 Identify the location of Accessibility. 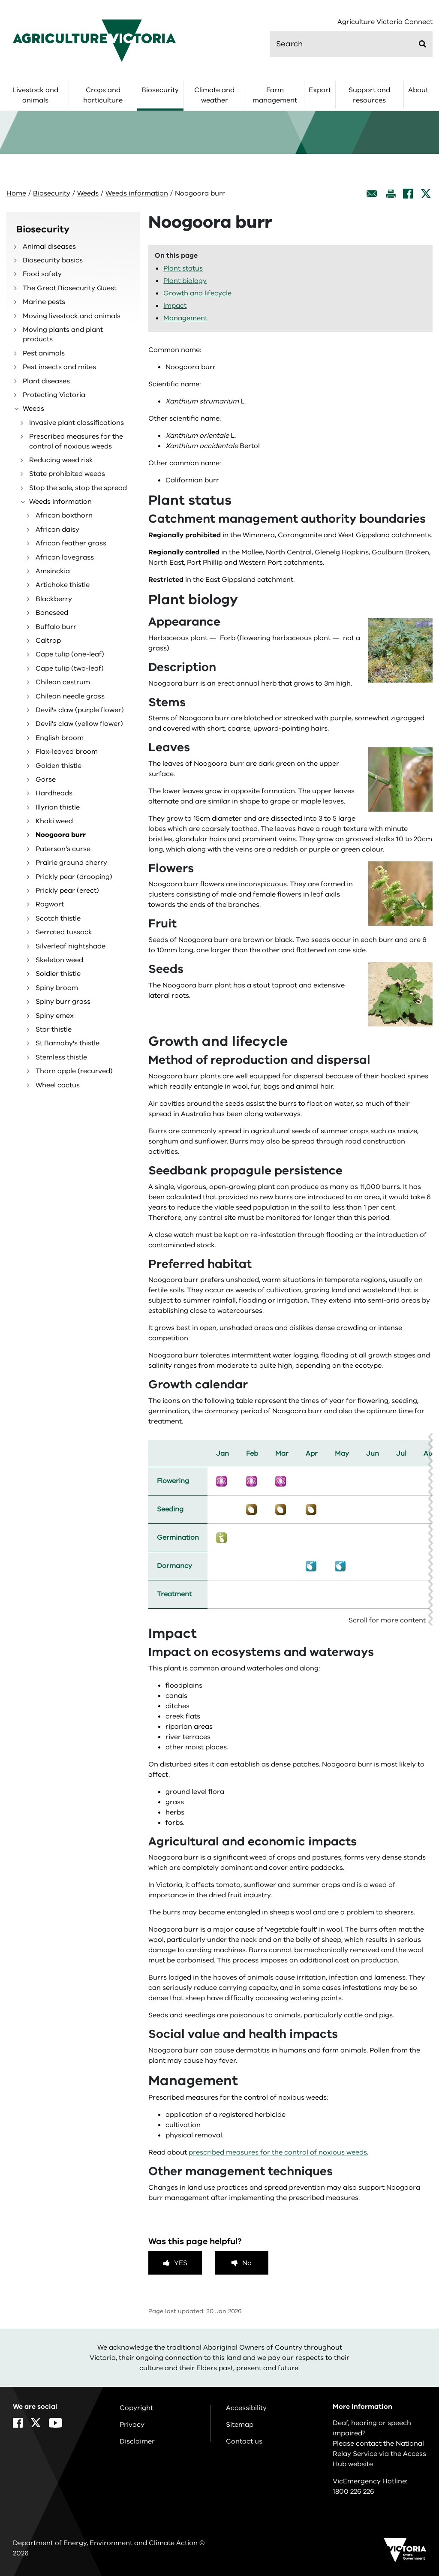
(246, 2408).